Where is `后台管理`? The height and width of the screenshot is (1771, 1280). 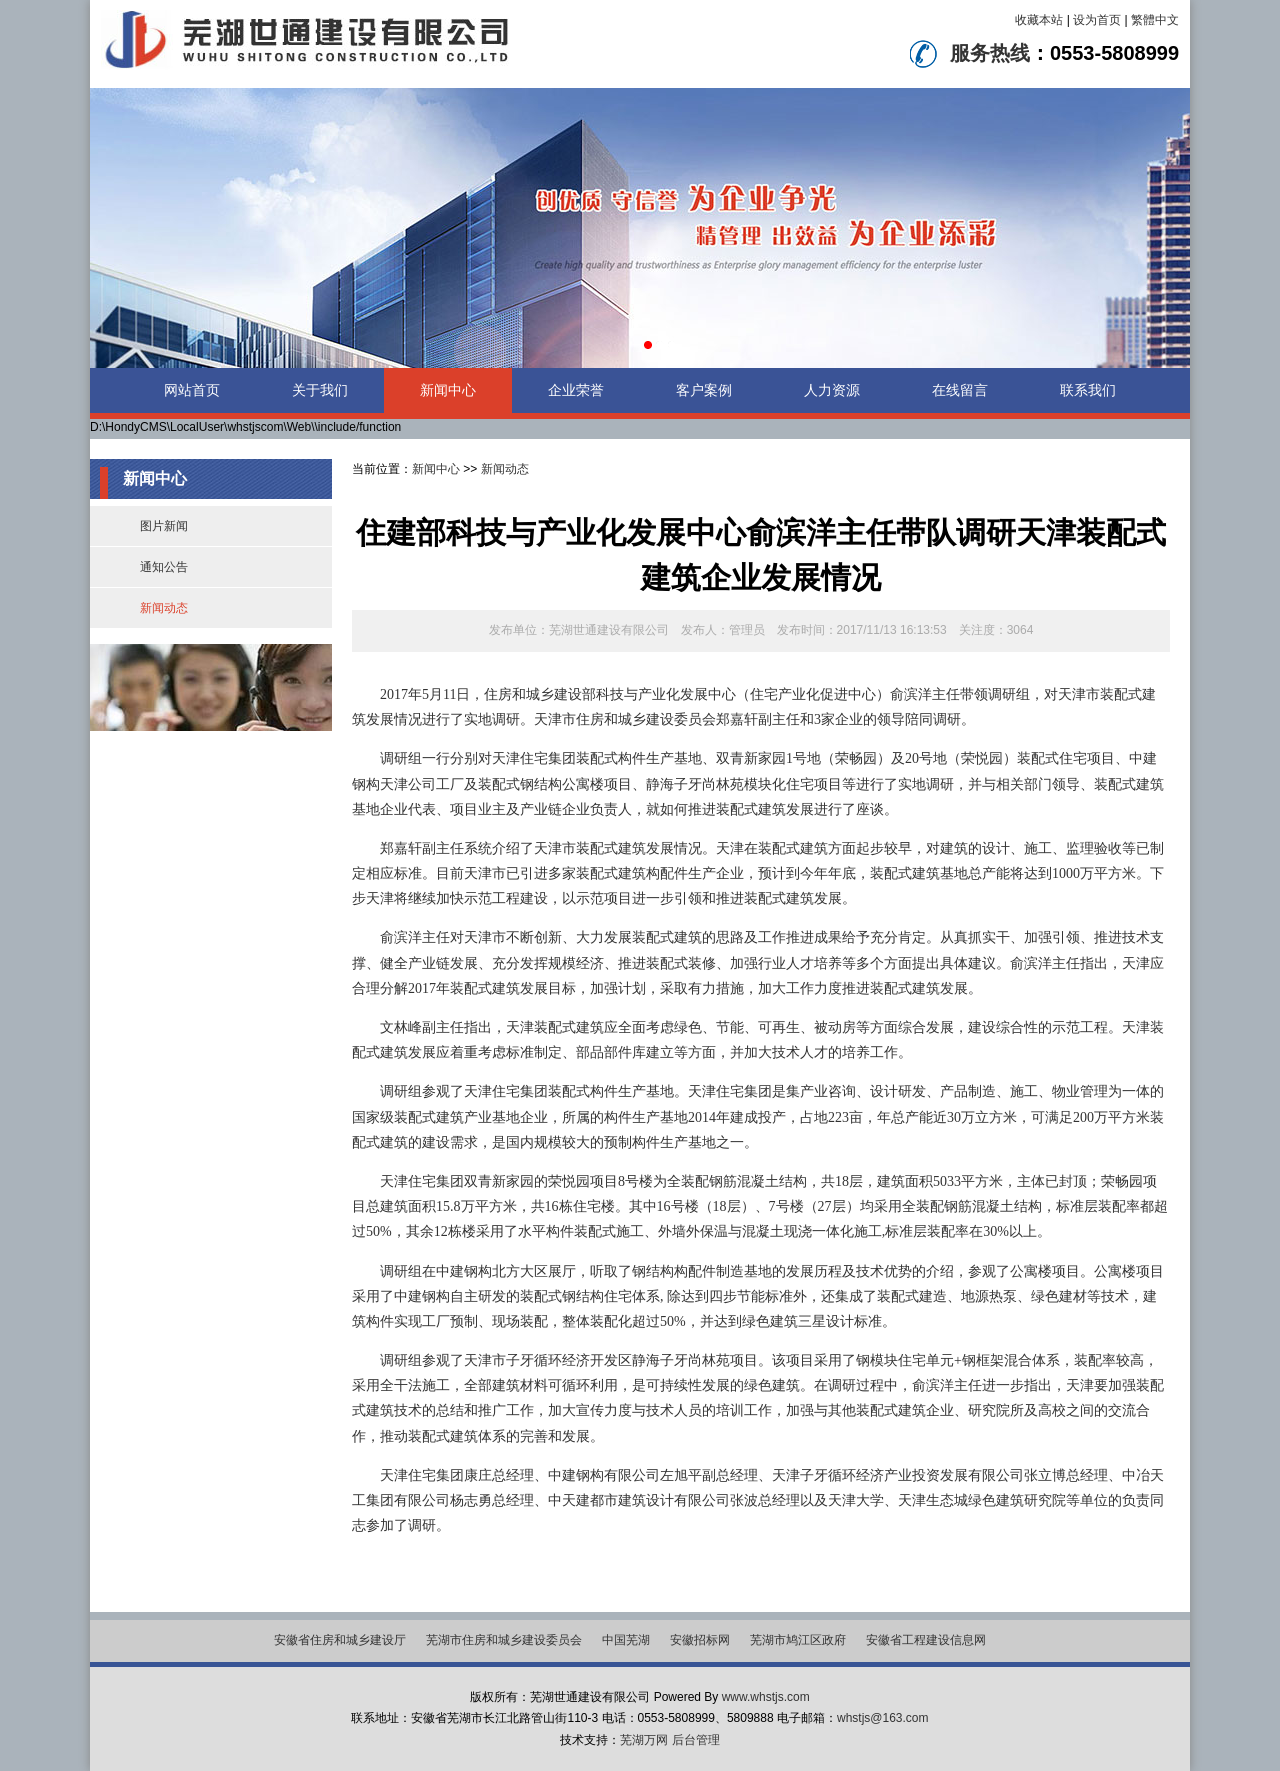
后台管理 is located at coordinates (696, 1740).